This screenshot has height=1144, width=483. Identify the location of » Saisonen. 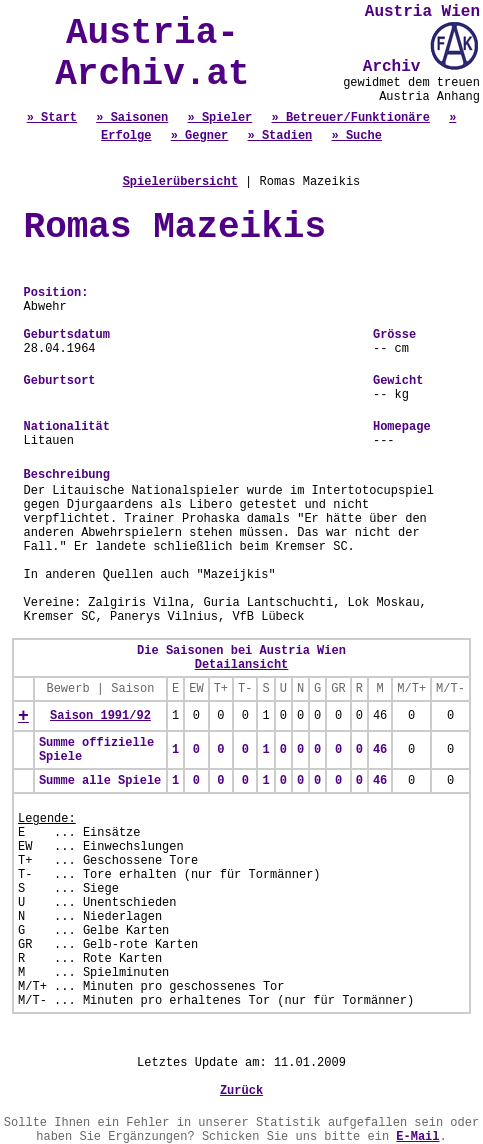
(132, 118).